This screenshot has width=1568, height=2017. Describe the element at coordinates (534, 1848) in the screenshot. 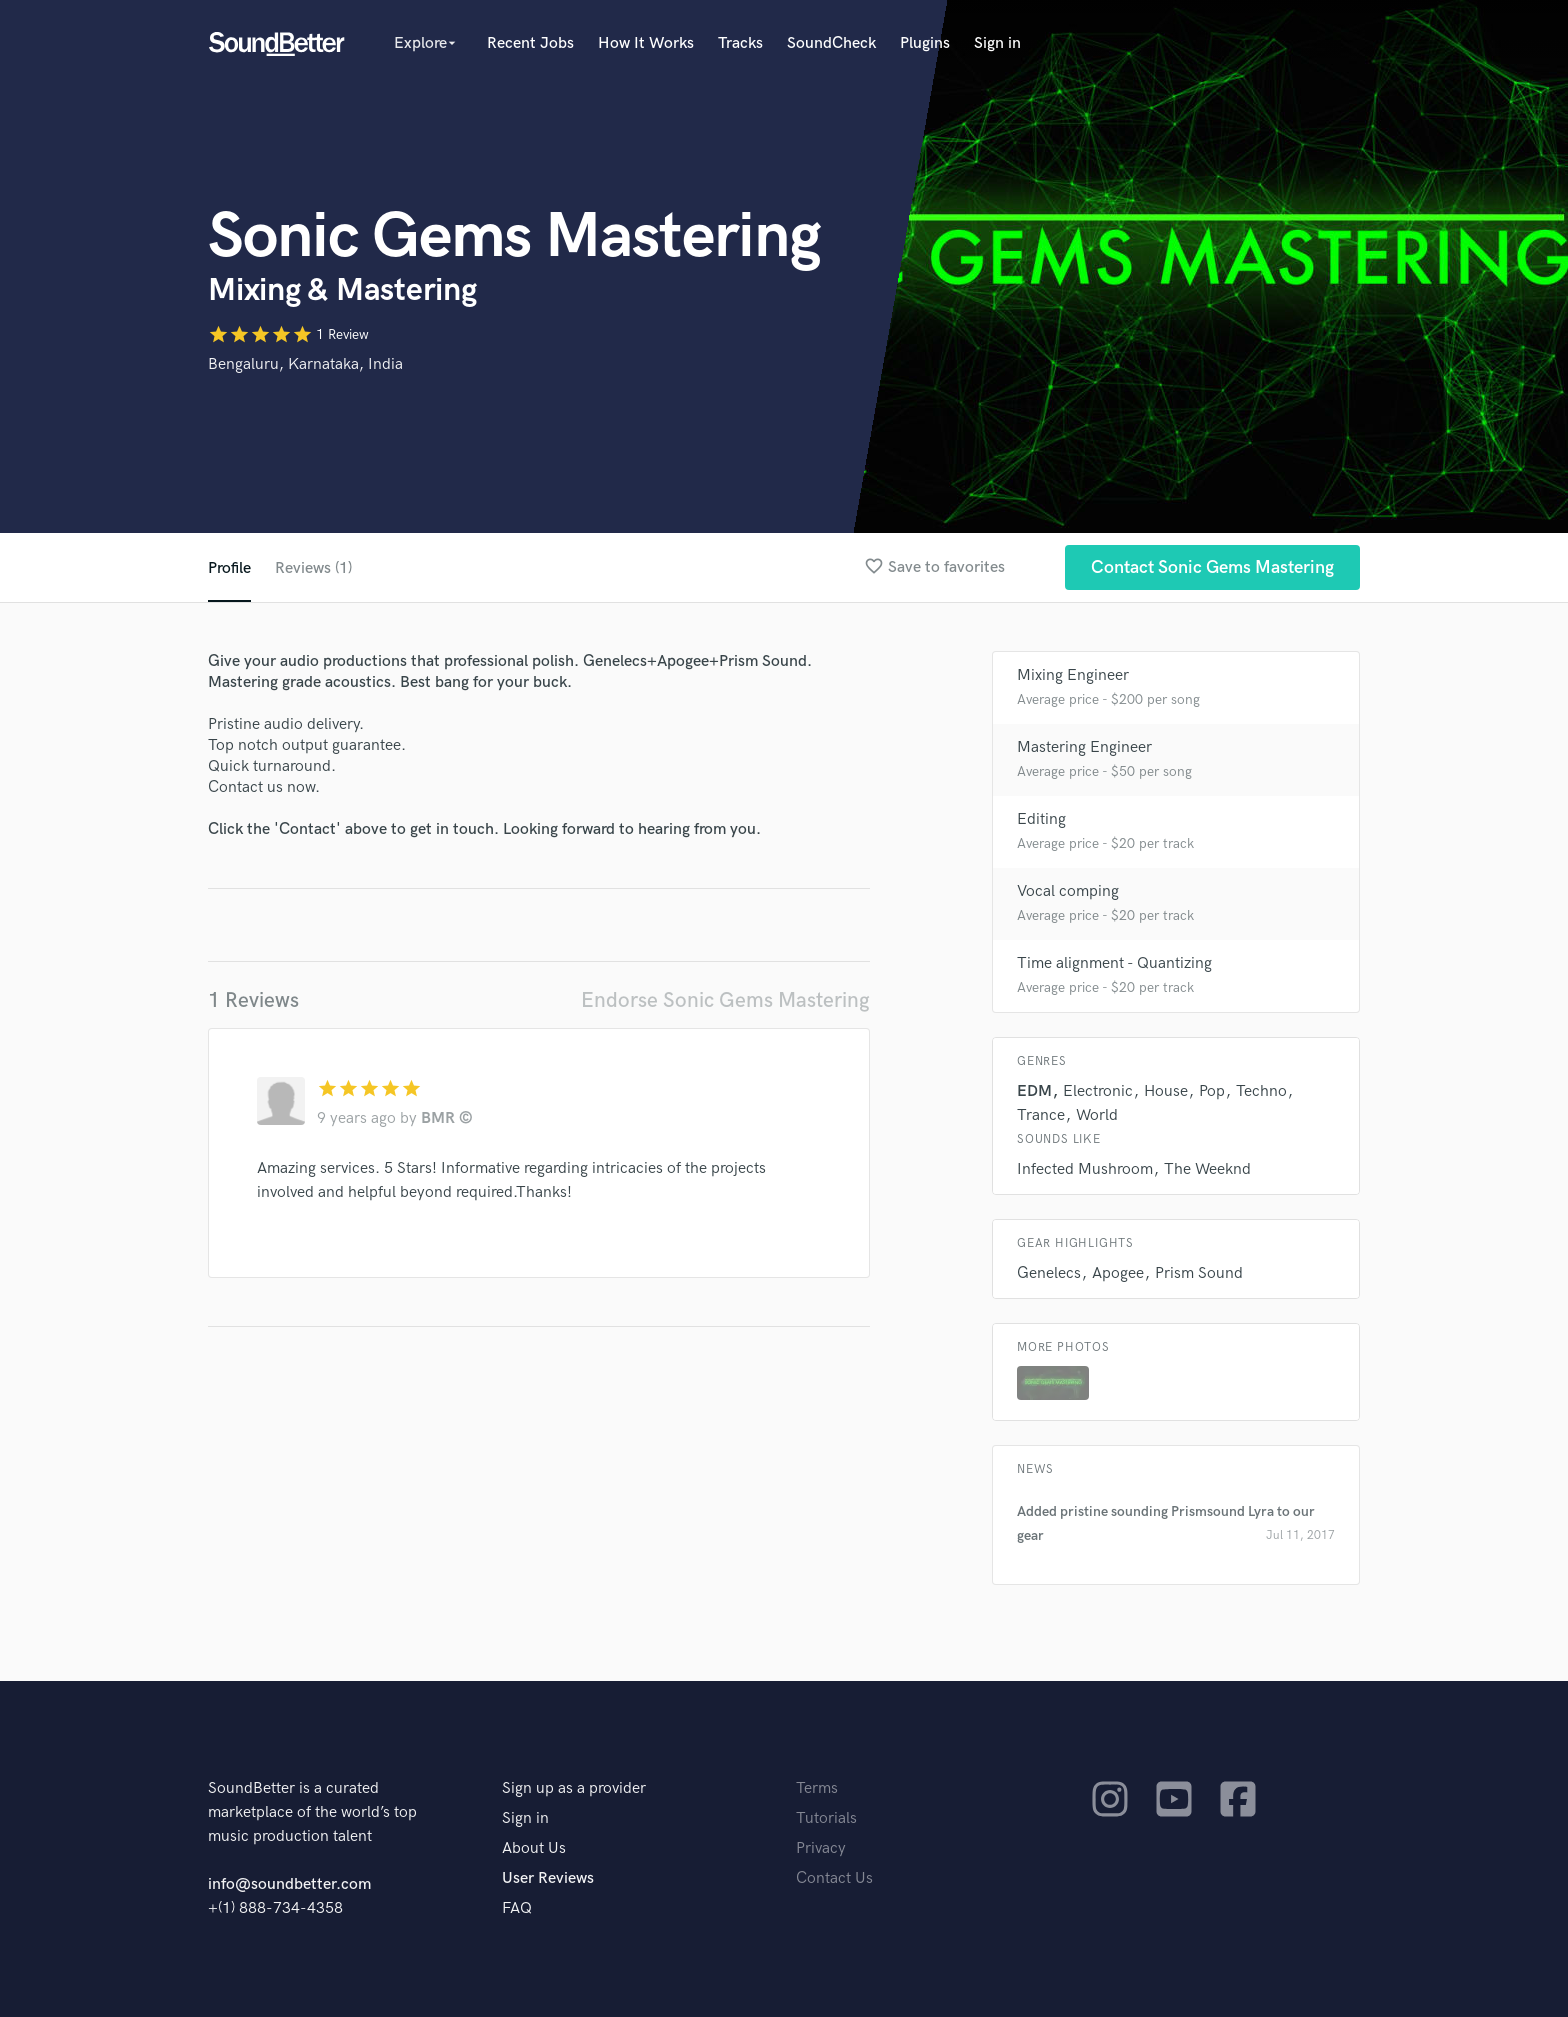

I see `About Us` at that location.